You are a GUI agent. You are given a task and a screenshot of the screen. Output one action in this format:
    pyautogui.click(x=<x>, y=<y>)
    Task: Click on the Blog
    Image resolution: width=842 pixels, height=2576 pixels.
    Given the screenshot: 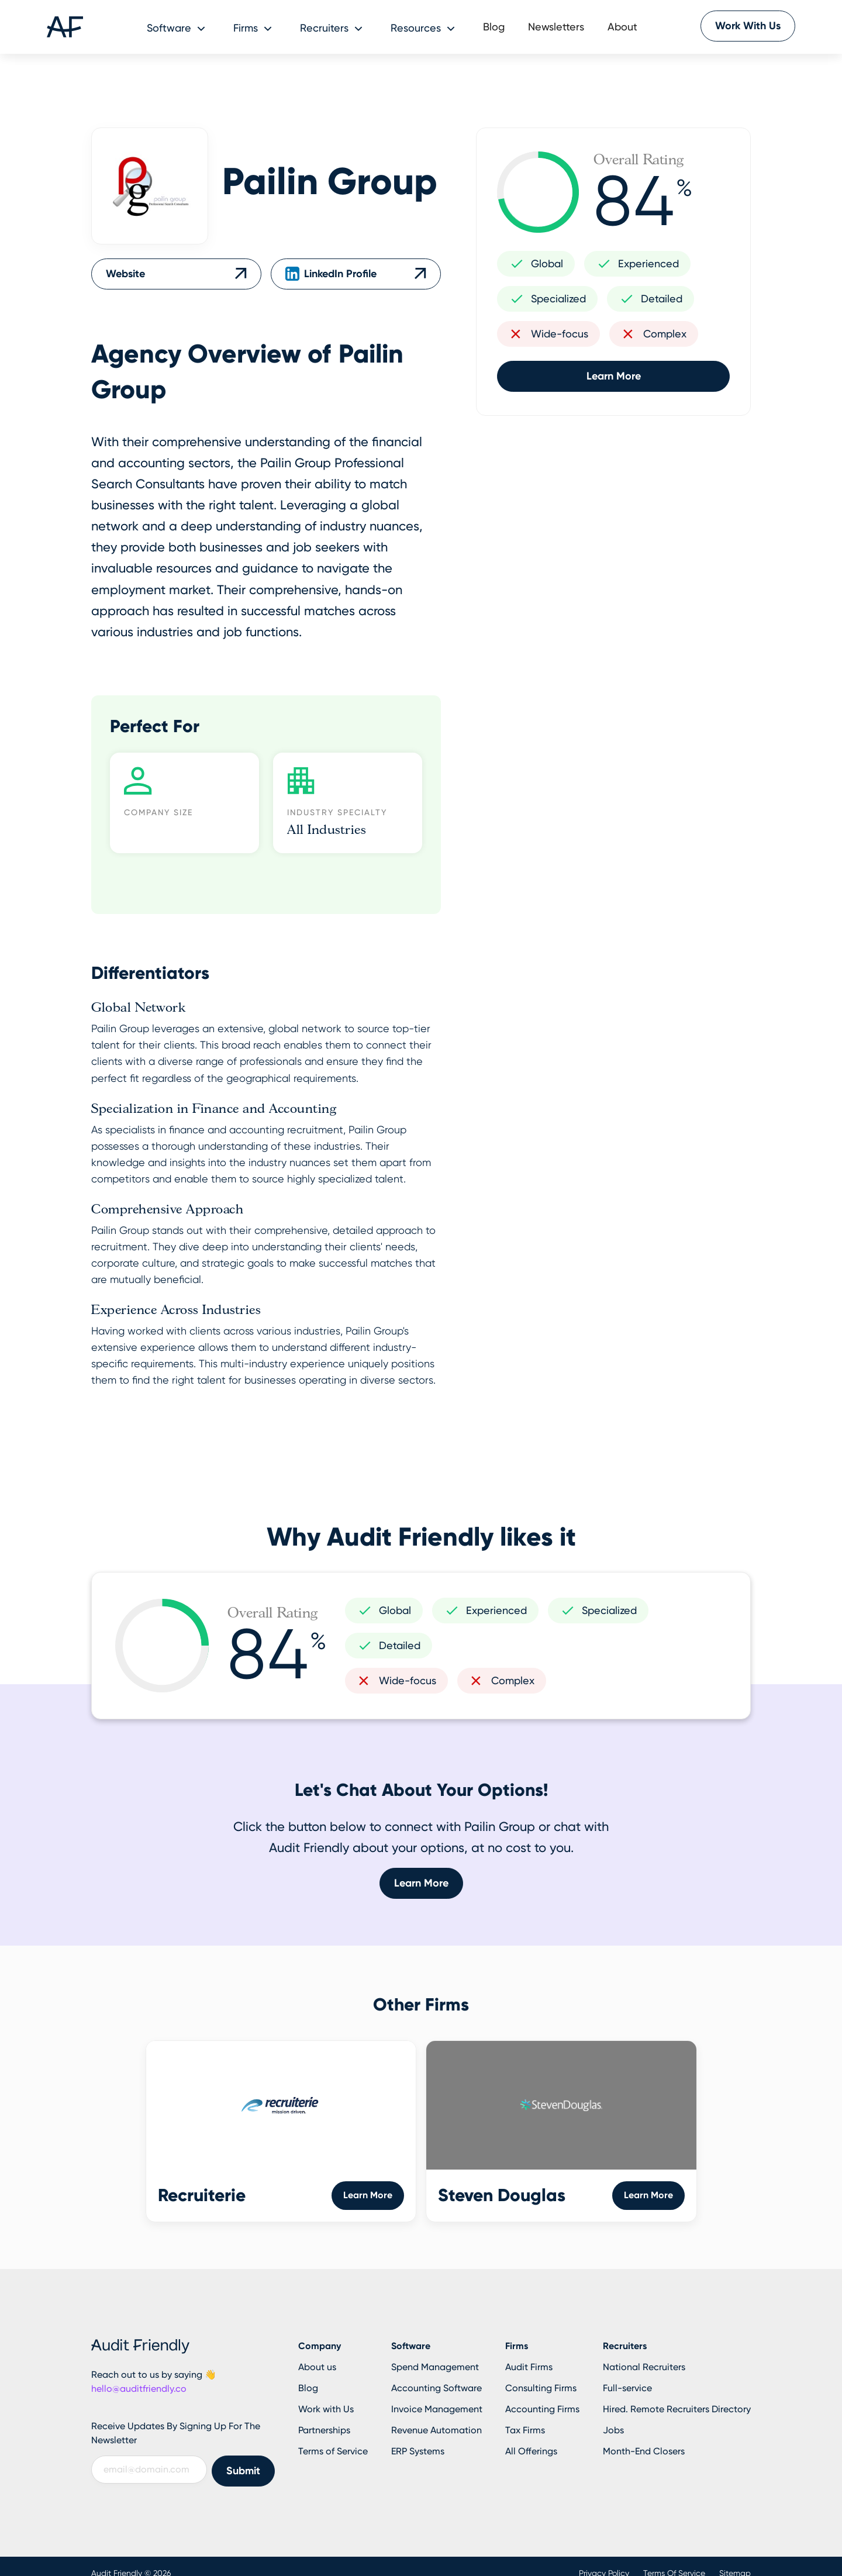 What is the action you would take?
    pyautogui.click(x=494, y=26)
    